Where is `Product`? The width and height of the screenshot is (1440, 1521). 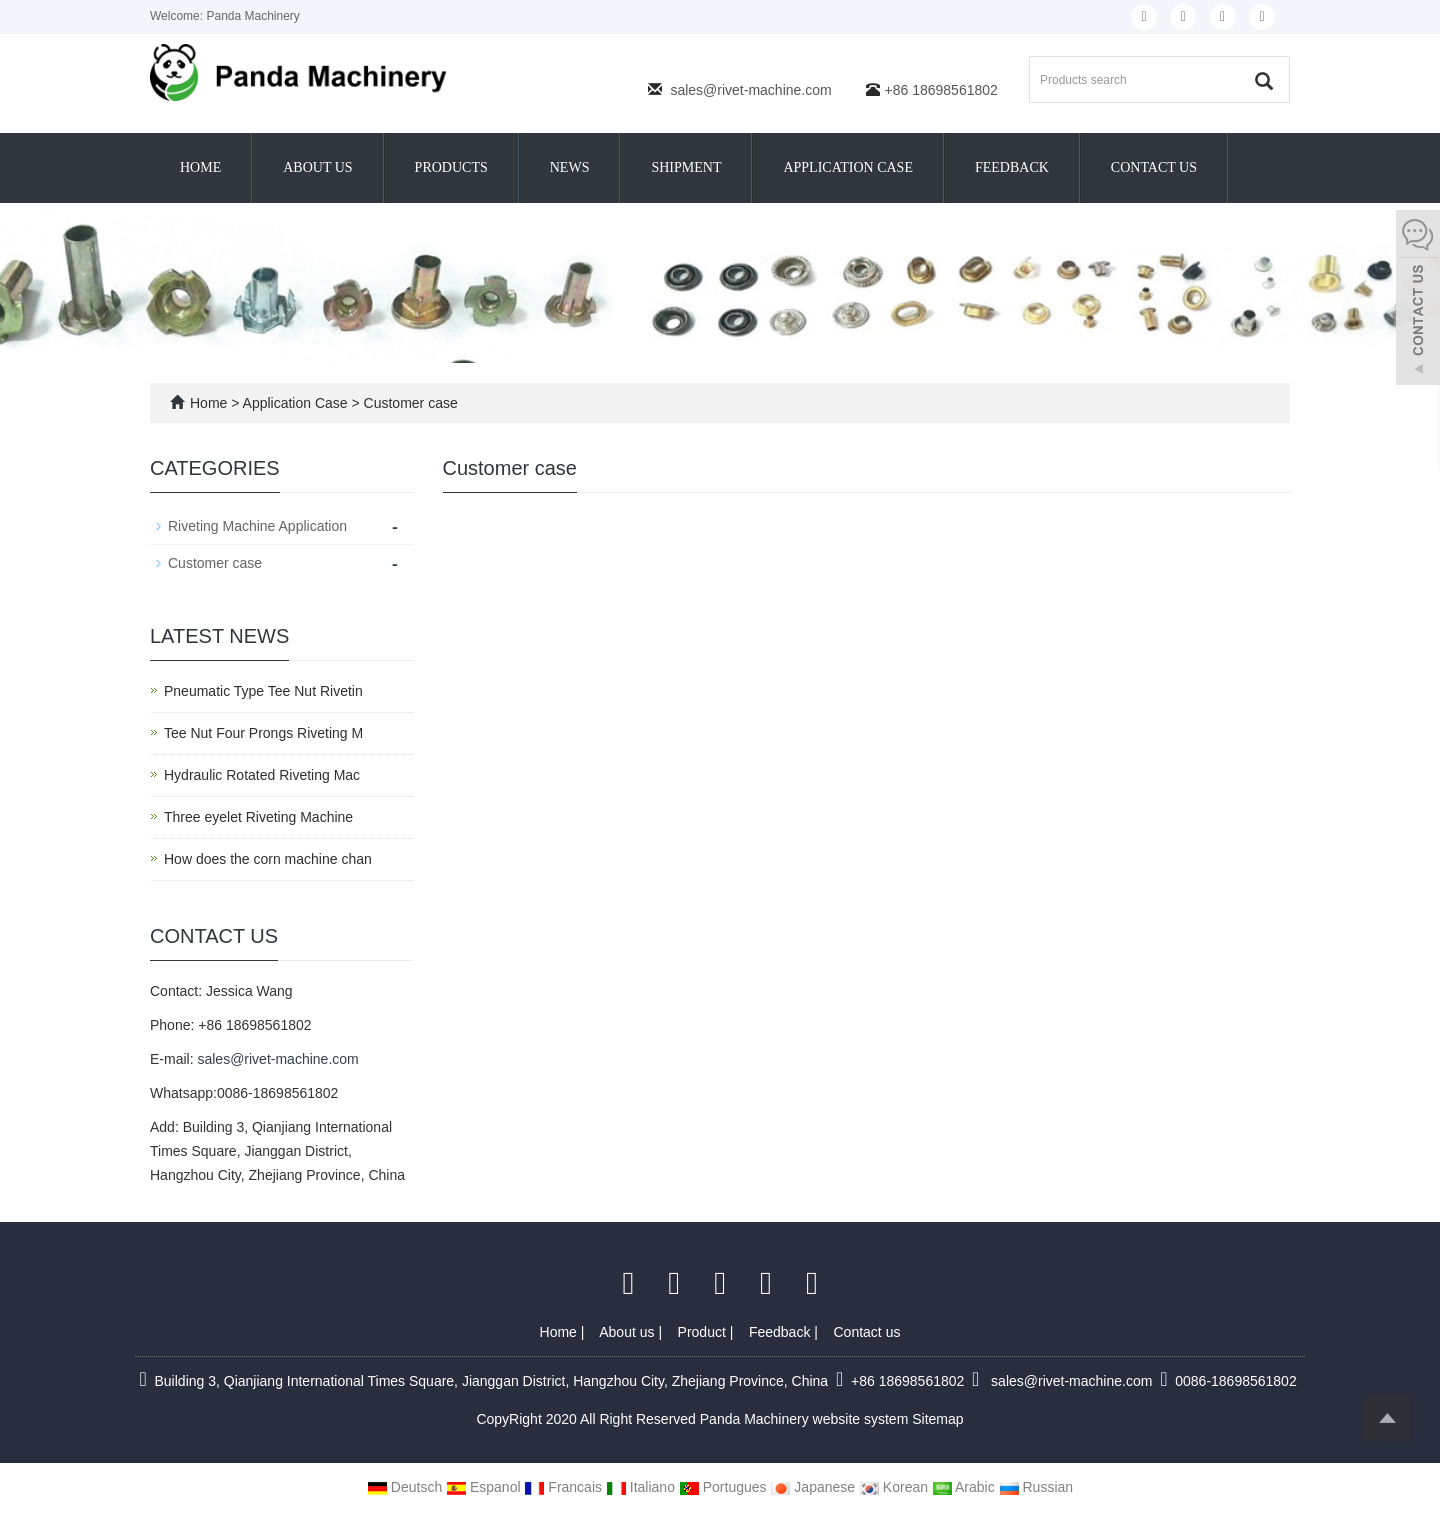
Product is located at coordinates (704, 1332).